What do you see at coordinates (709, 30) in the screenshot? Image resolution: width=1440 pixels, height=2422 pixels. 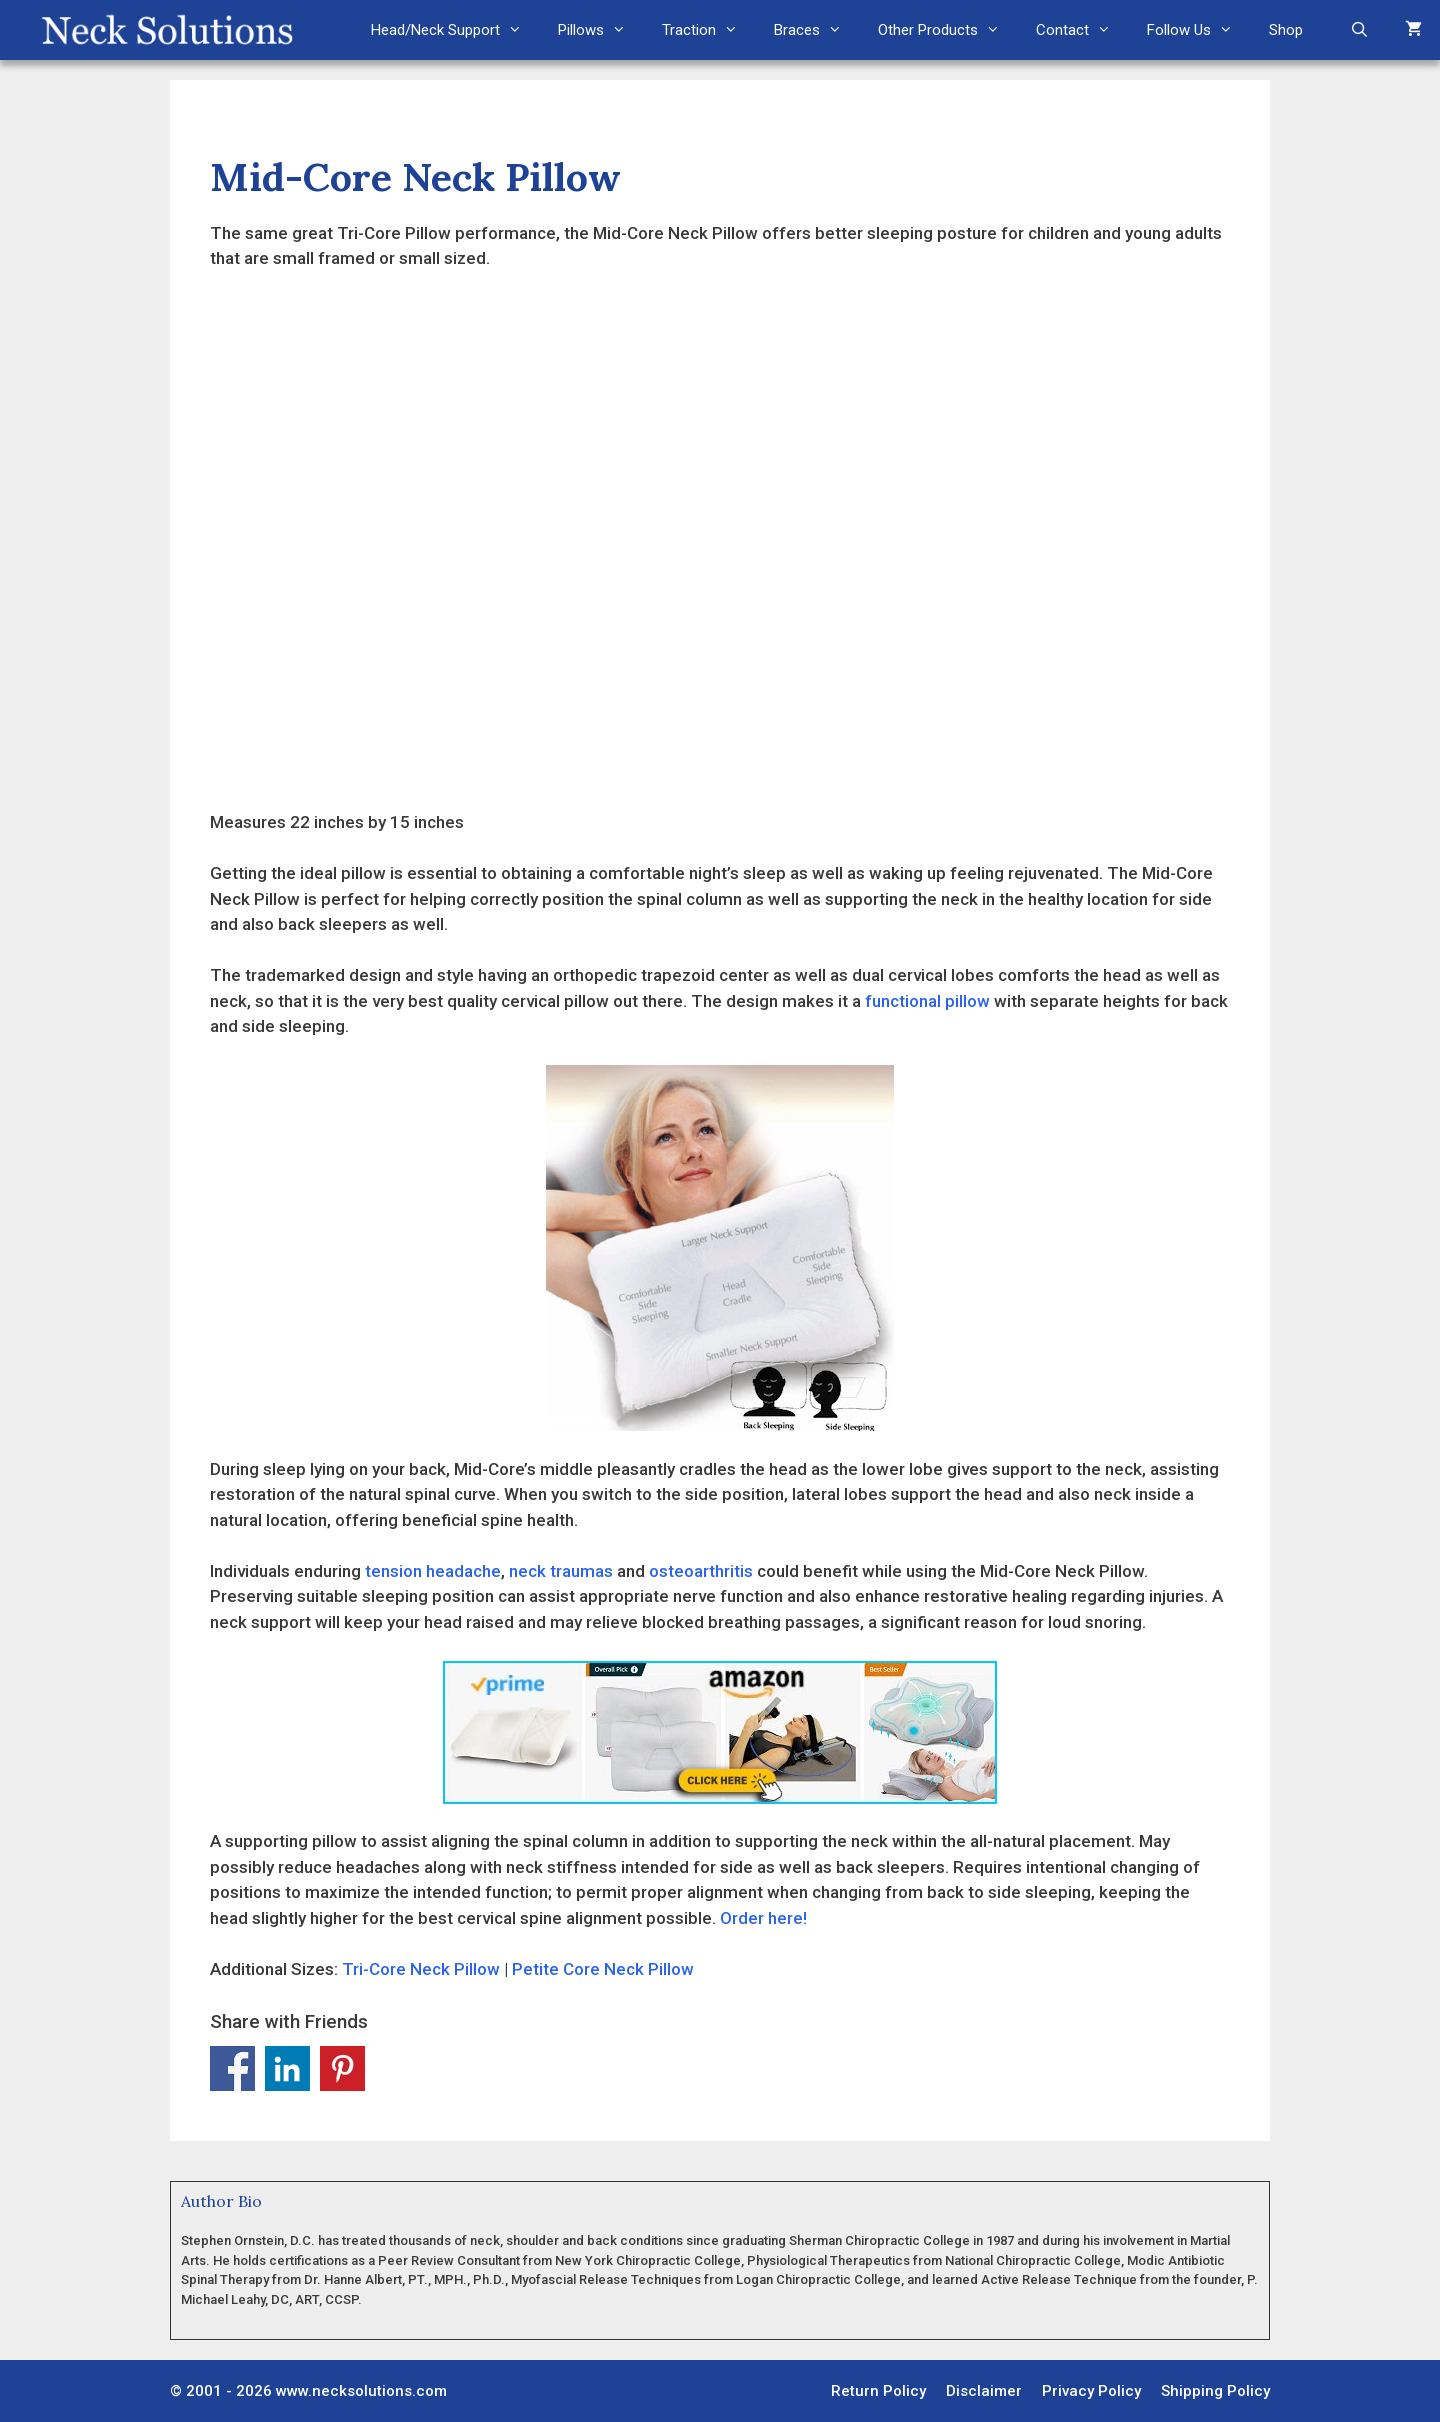 I see `Traction` at bounding box center [709, 30].